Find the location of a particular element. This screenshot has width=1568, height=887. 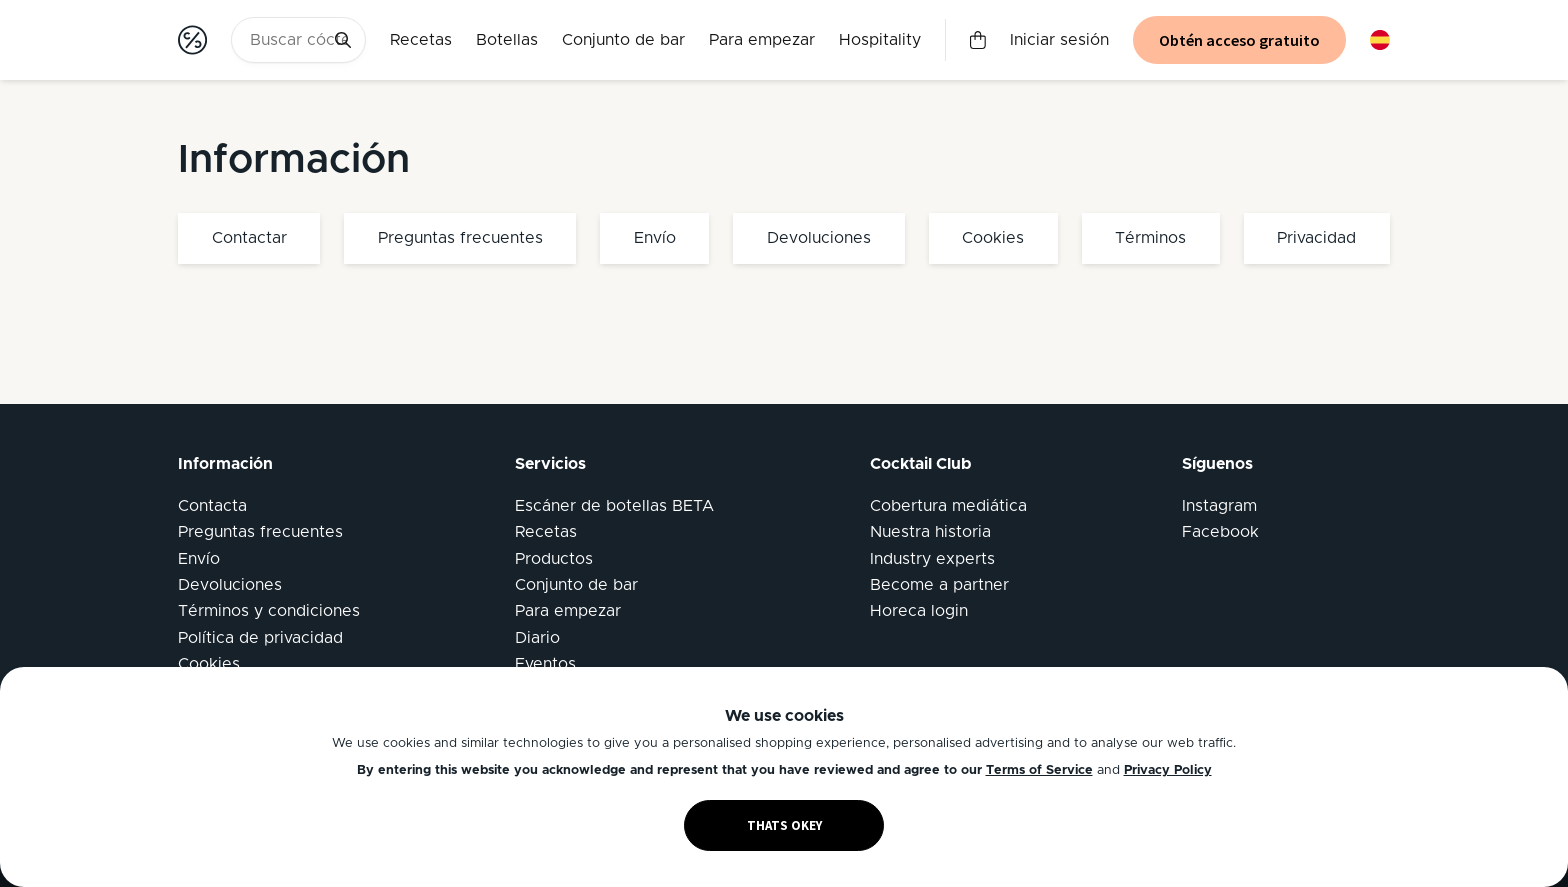

Privacidad is located at coordinates (1316, 238).